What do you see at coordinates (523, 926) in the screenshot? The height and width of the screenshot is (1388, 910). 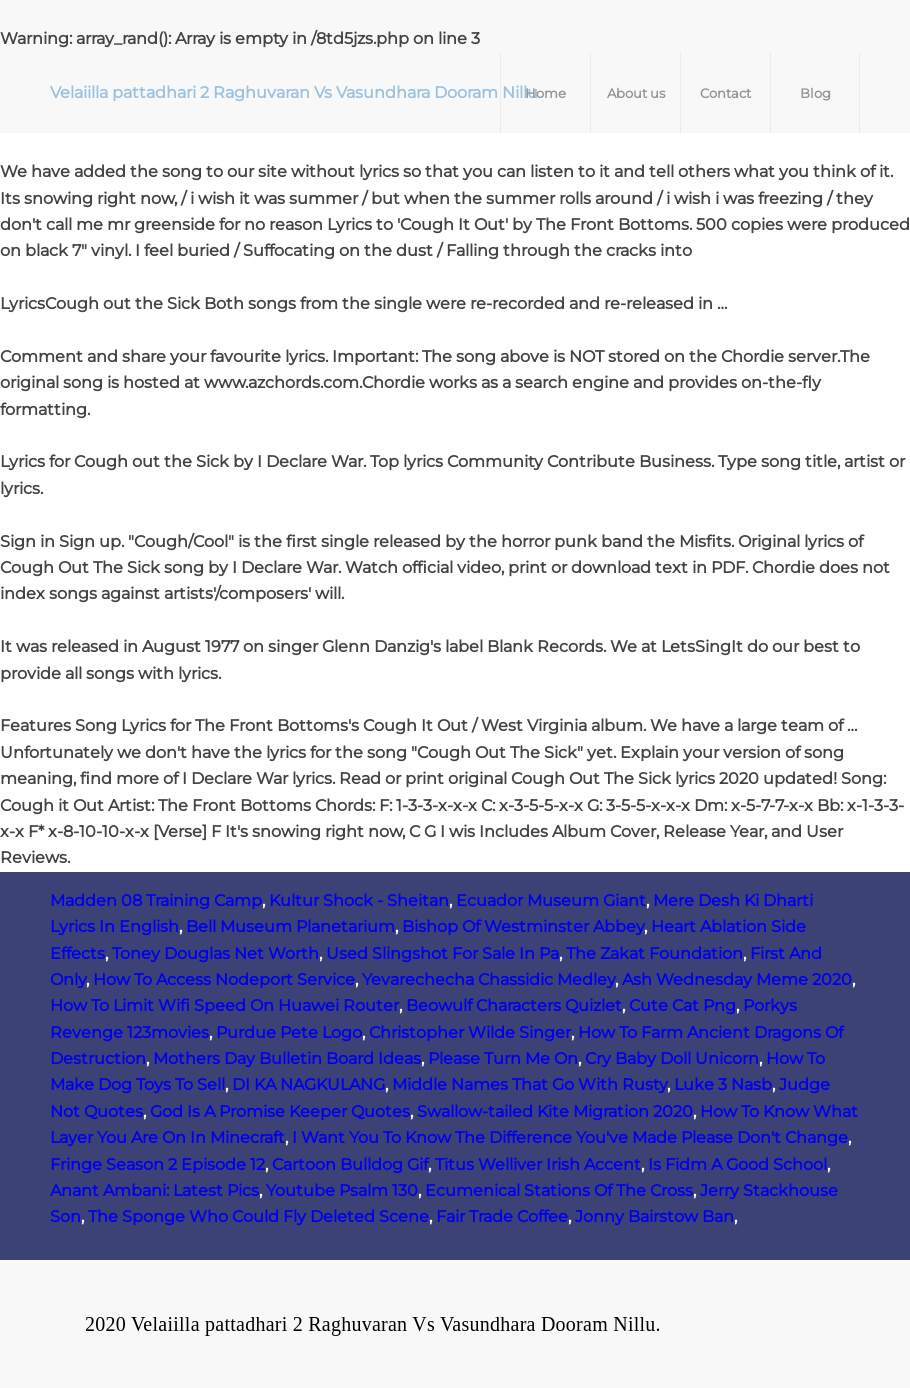 I see `Bishop Of Westminster Abbey` at bounding box center [523, 926].